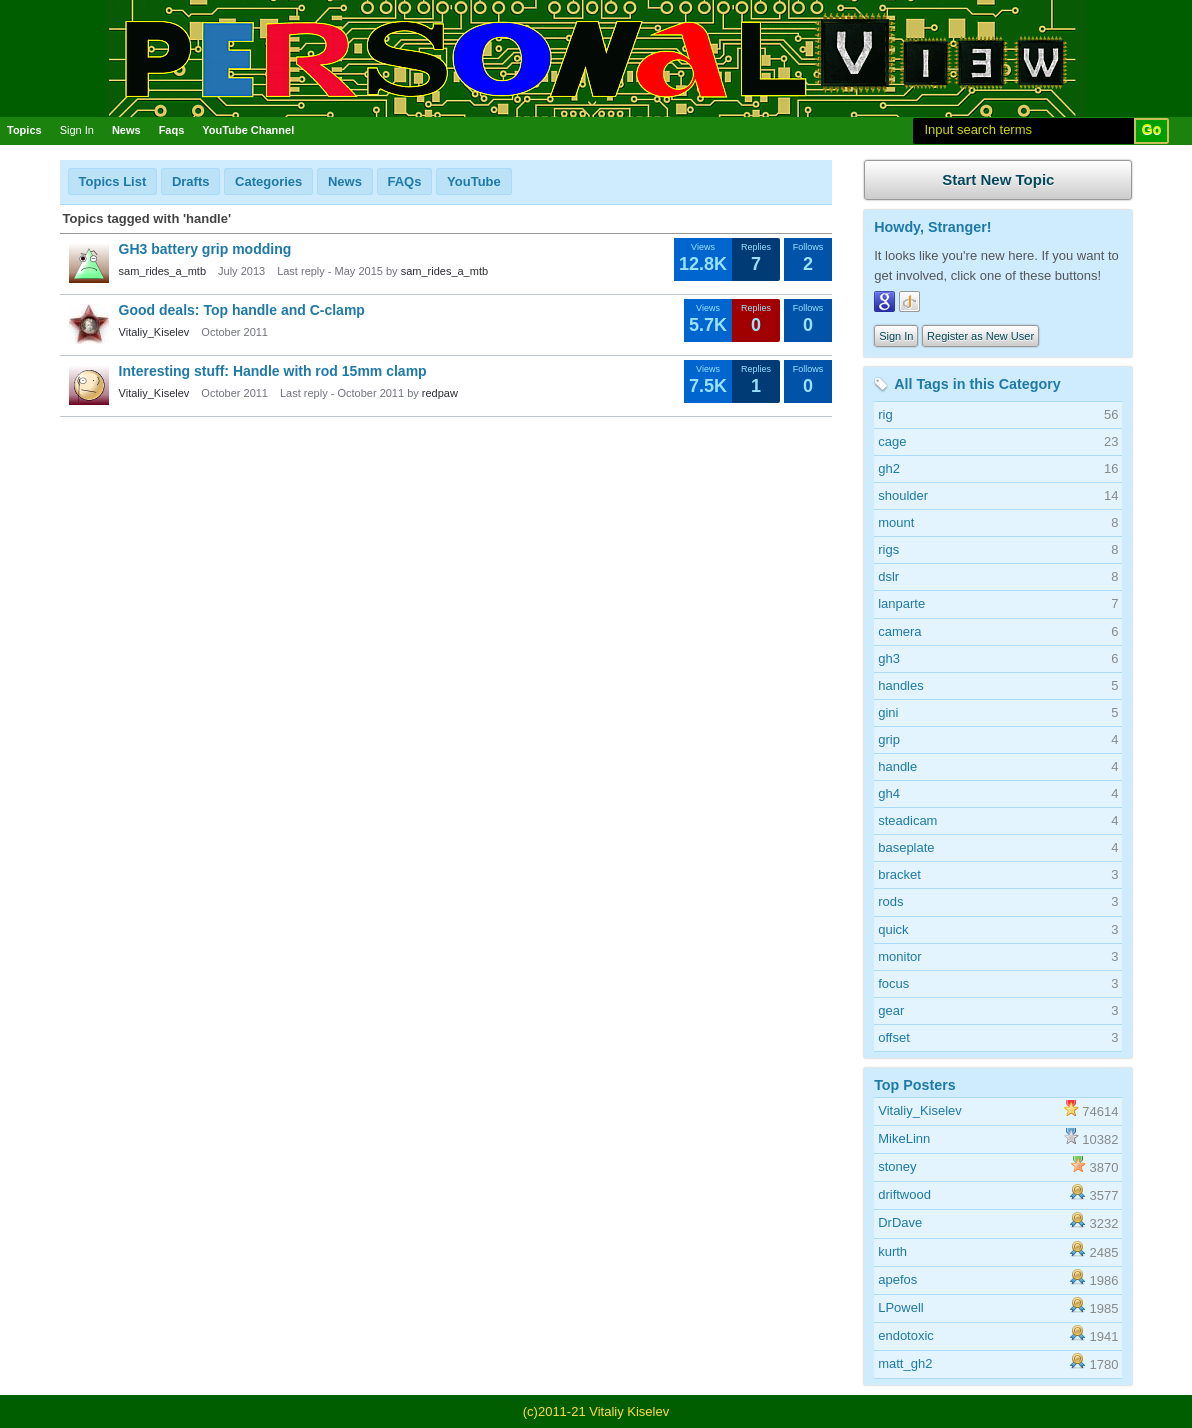 Image resolution: width=1192 pixels, height=1428 pixels. Describe the element at coordinates (248, 130) in the screenshot. I see `YouTube Channel` at that location.